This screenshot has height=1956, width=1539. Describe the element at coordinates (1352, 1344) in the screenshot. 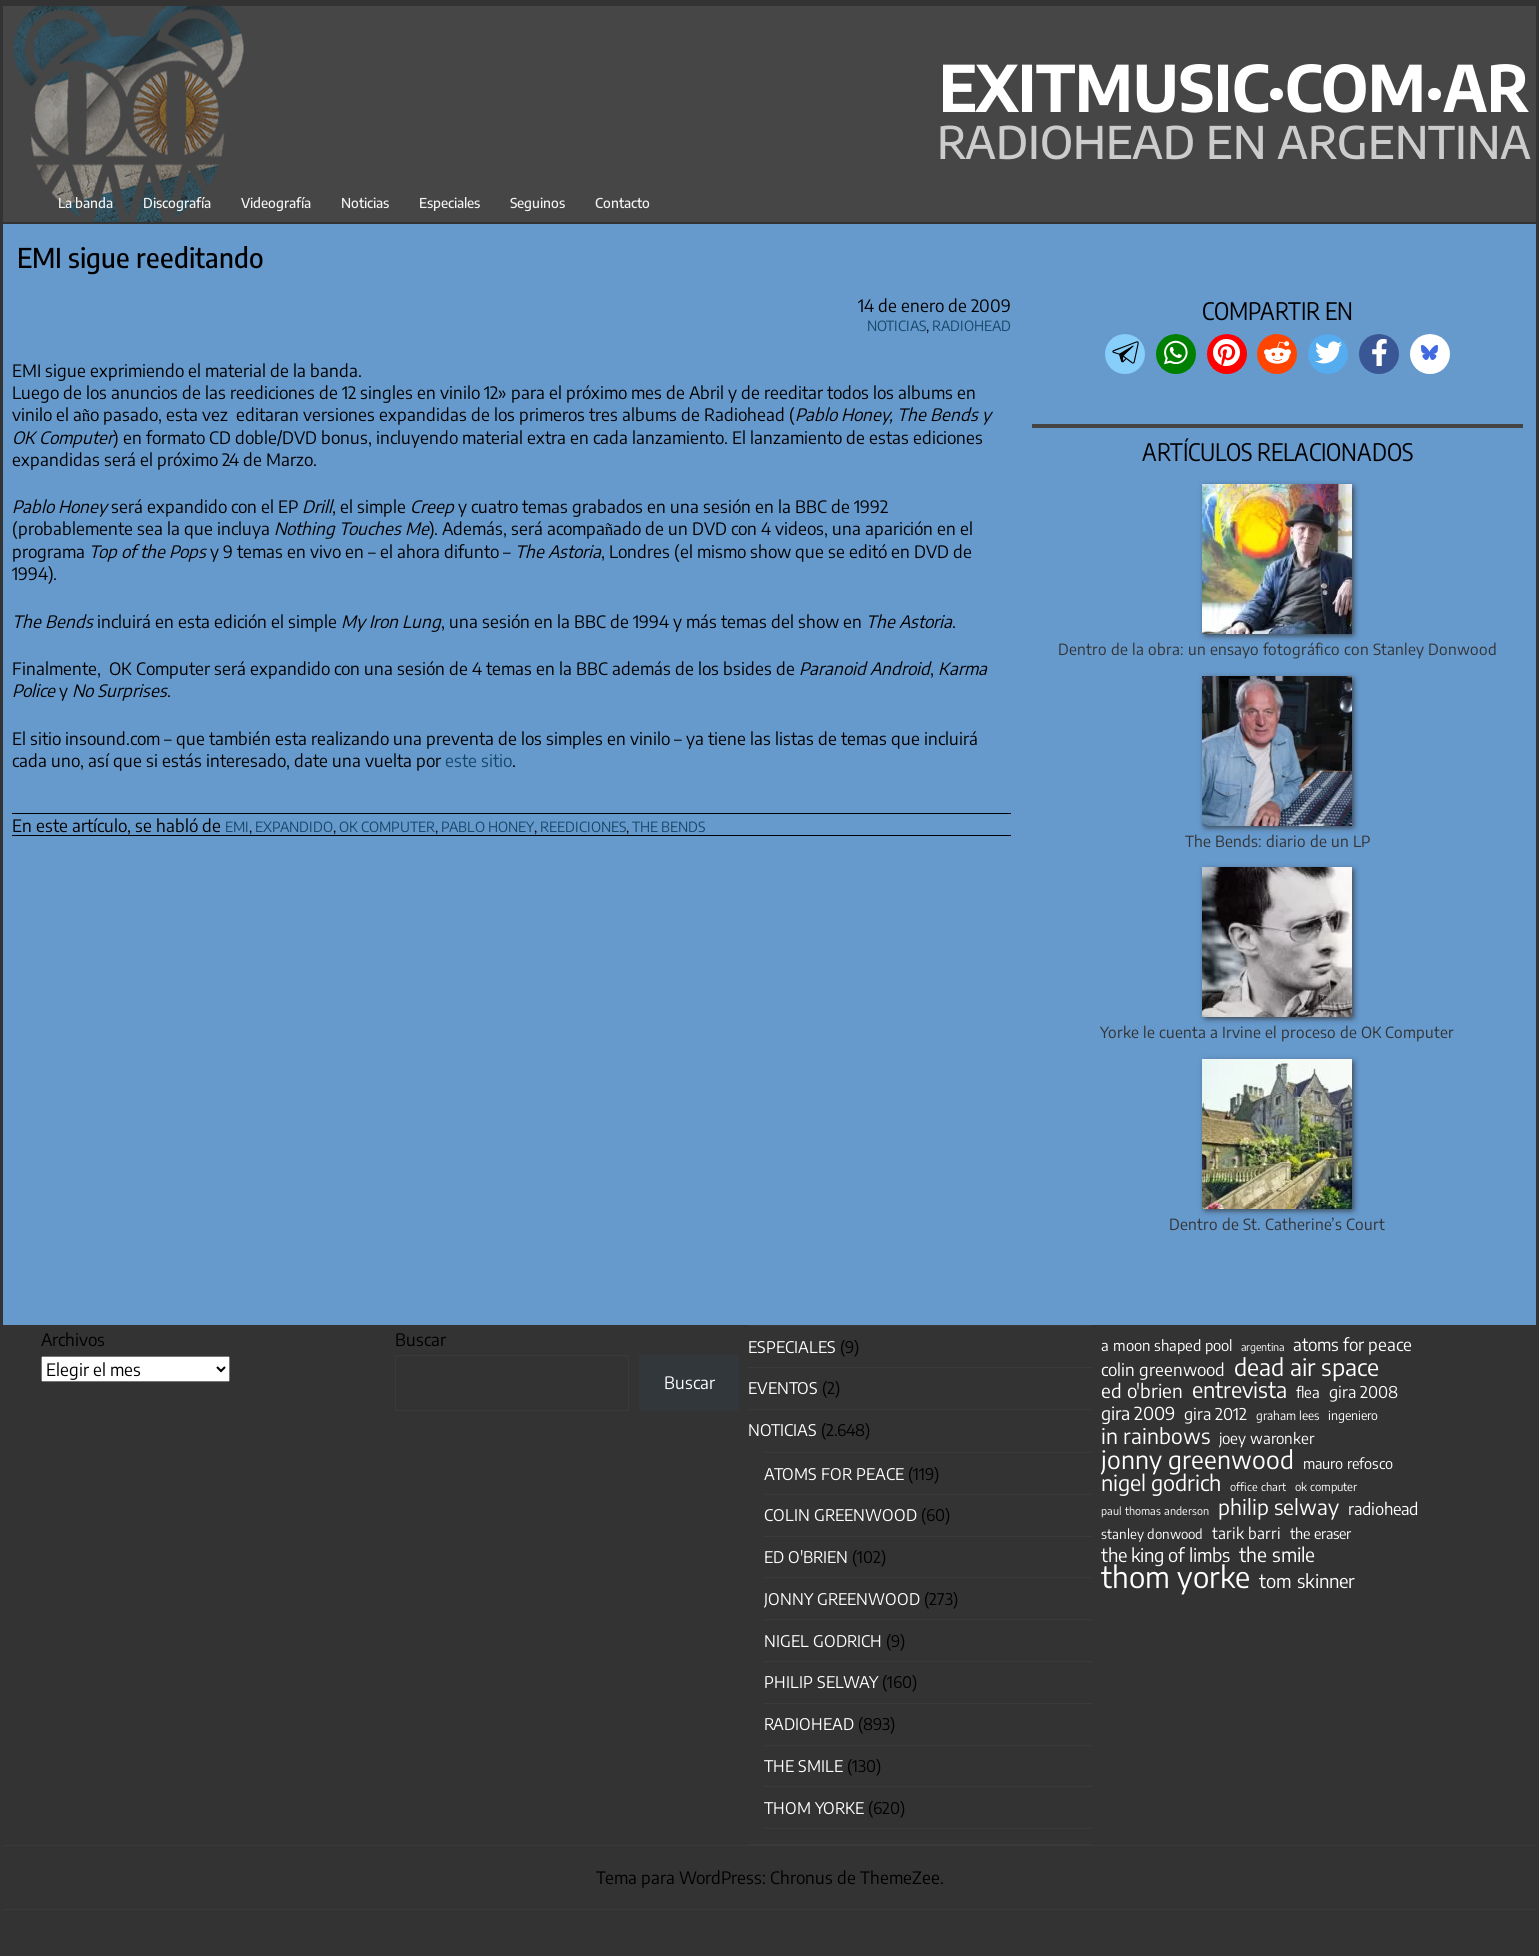

I see `atoms for peace [atoms for peace (93 elementos)]` at that location.